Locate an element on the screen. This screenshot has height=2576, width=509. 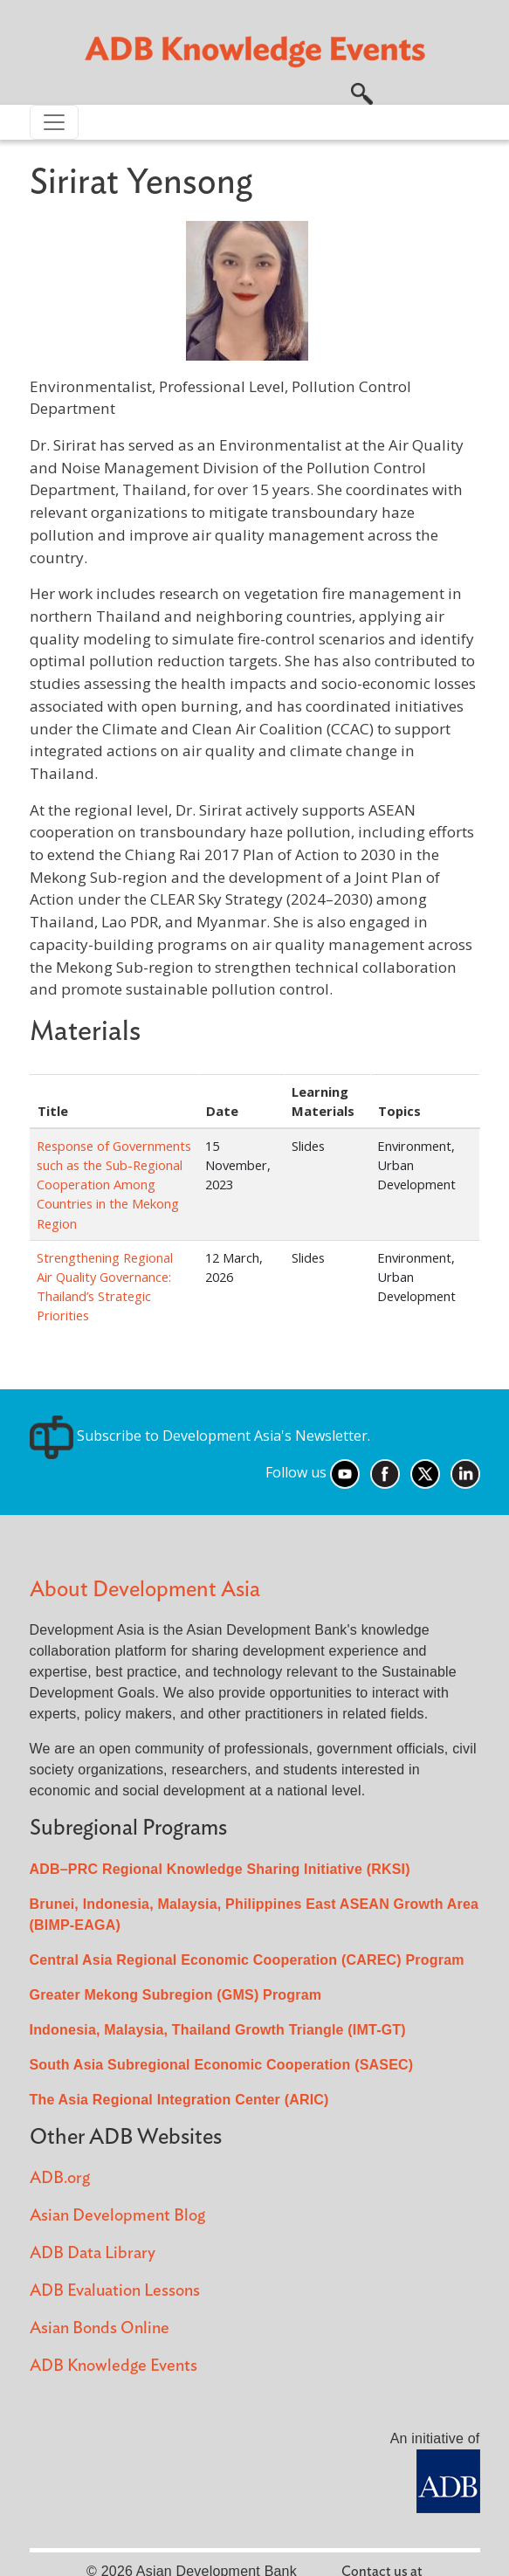
Subscribe to Development Asia's Newsletter. is located at coordinates (200, 1435).